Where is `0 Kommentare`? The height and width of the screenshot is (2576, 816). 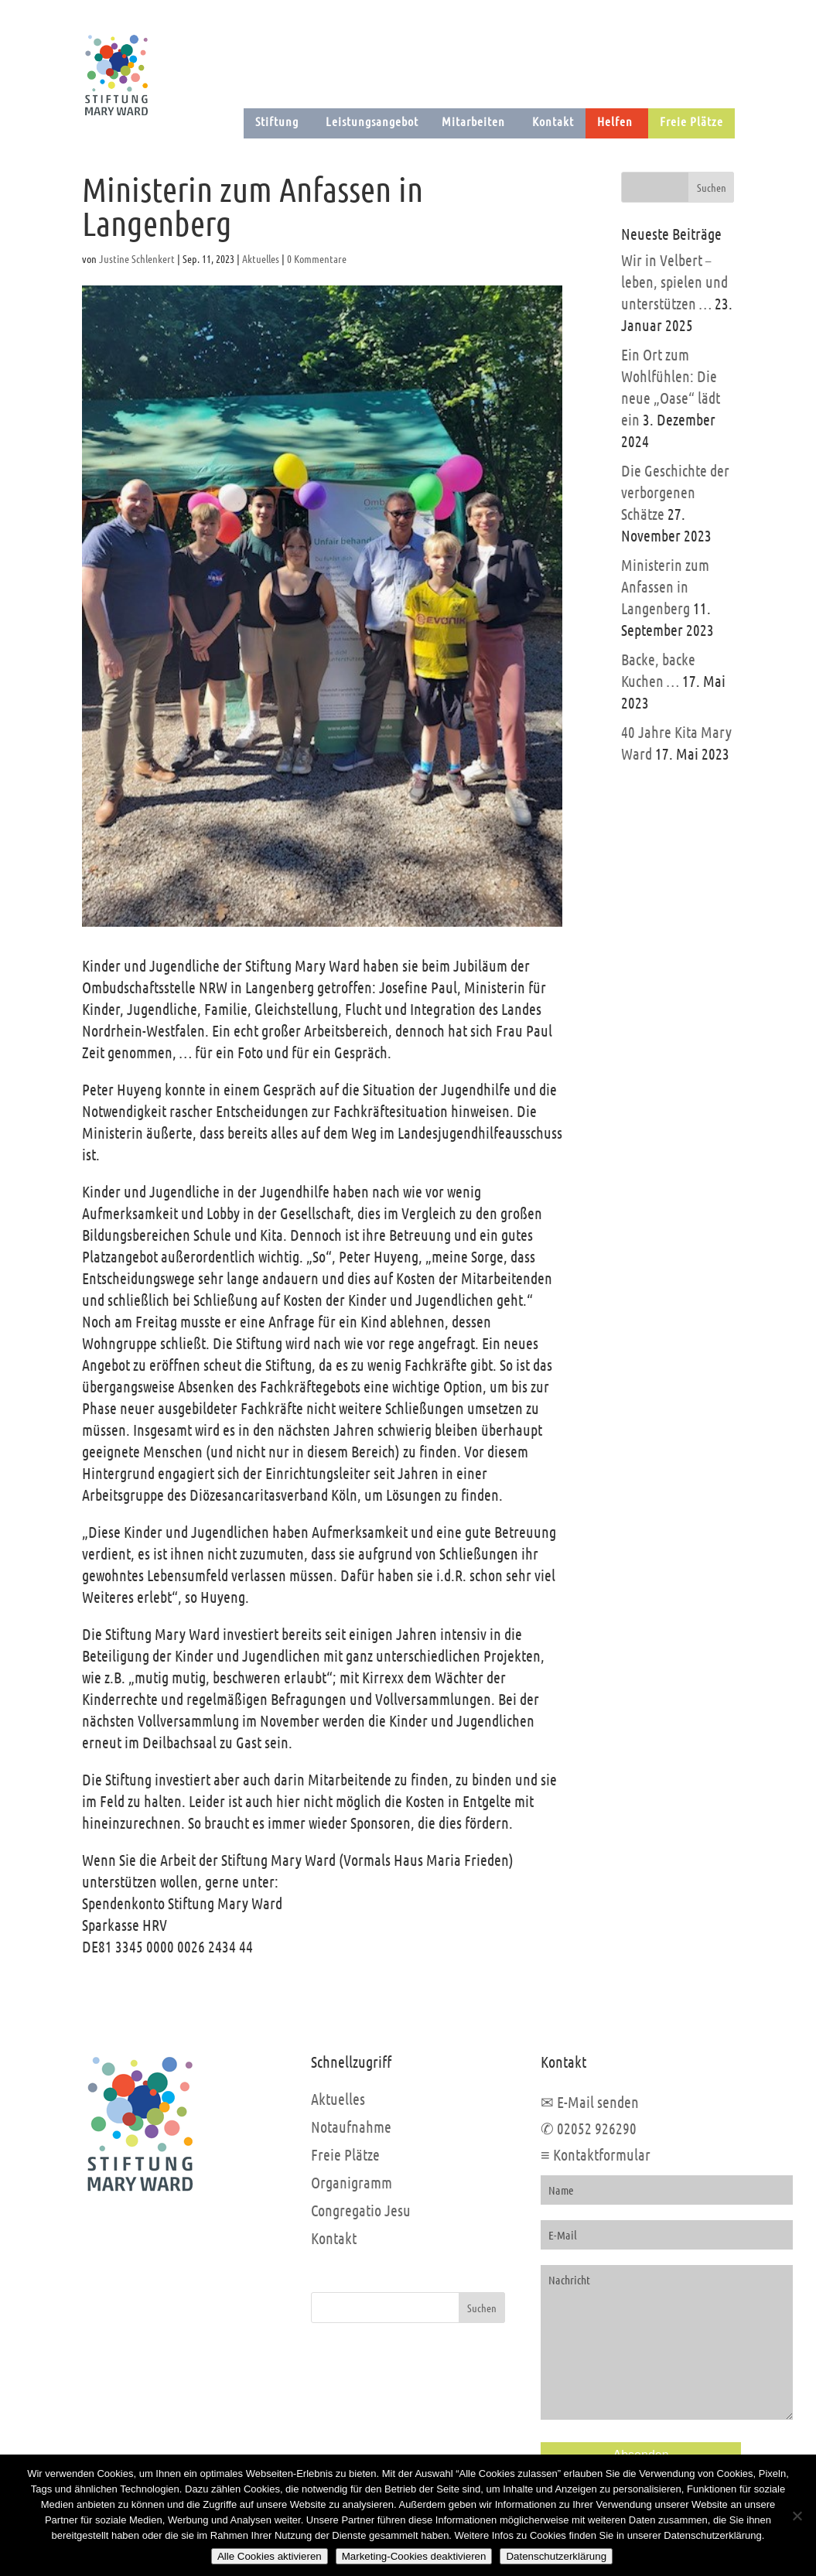 0 Kommentare is located at coordinates (317, 258).